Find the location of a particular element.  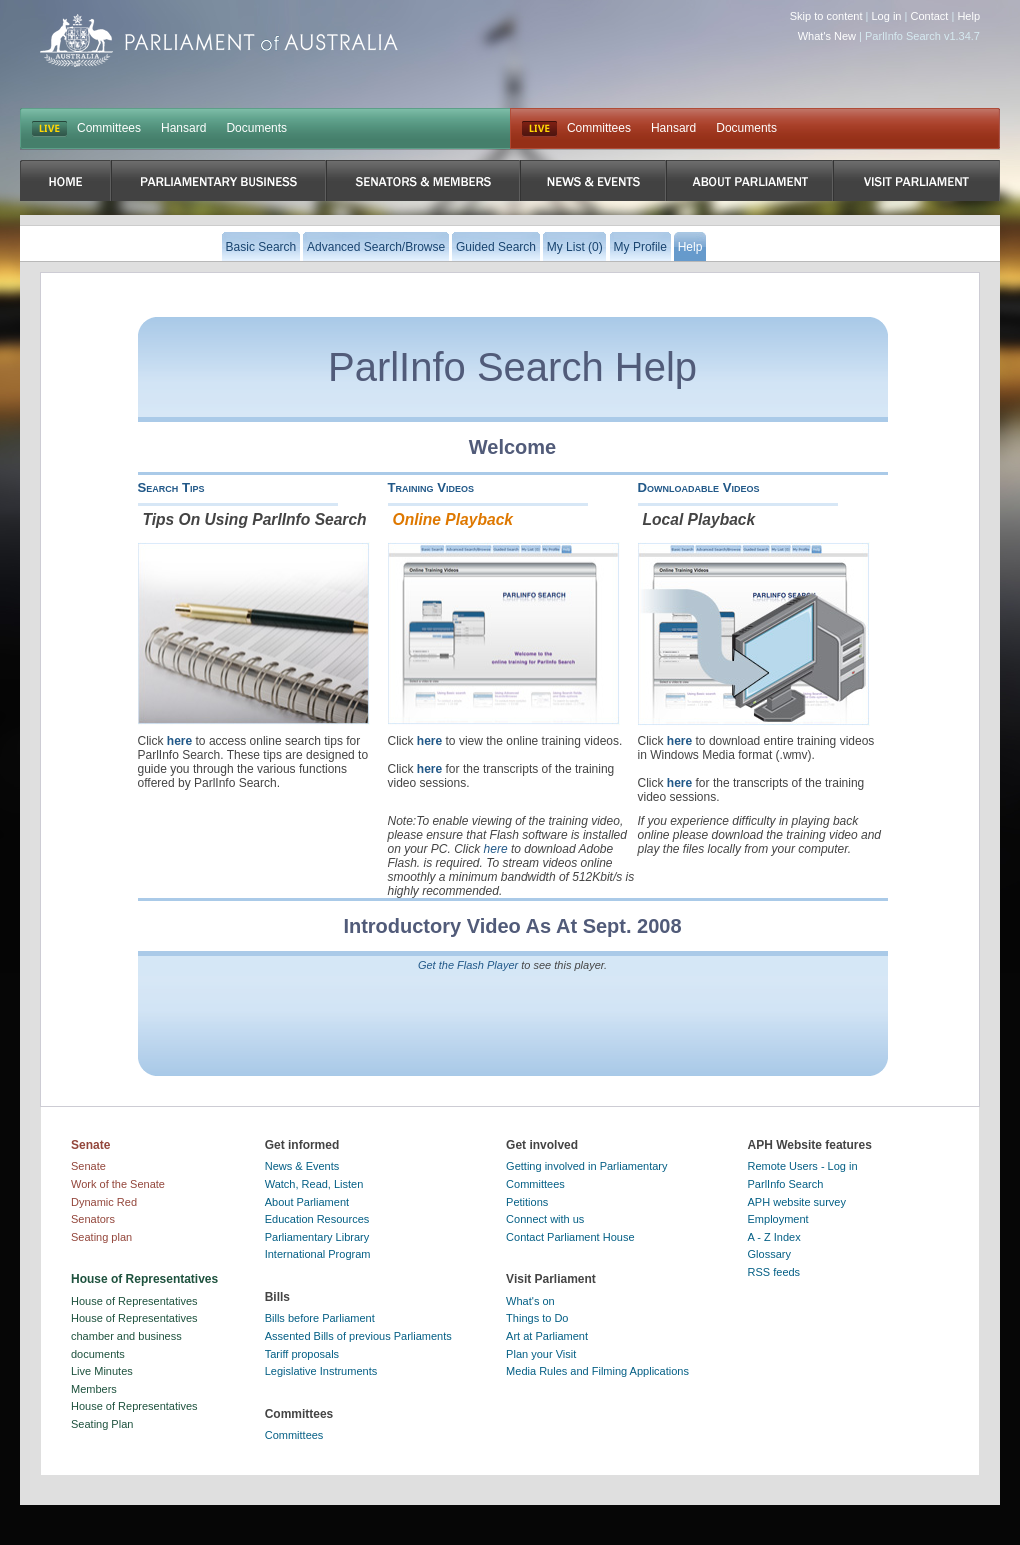

Media Rules and Filming Applications is located at coordinates (597, 1371).